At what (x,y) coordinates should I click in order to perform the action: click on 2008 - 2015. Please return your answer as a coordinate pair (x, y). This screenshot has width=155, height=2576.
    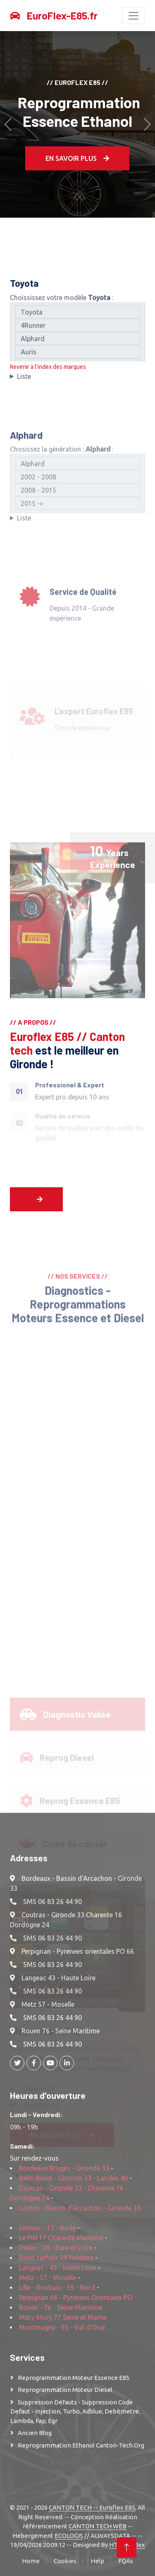
    Looking at the image, I should click on (77, 532).